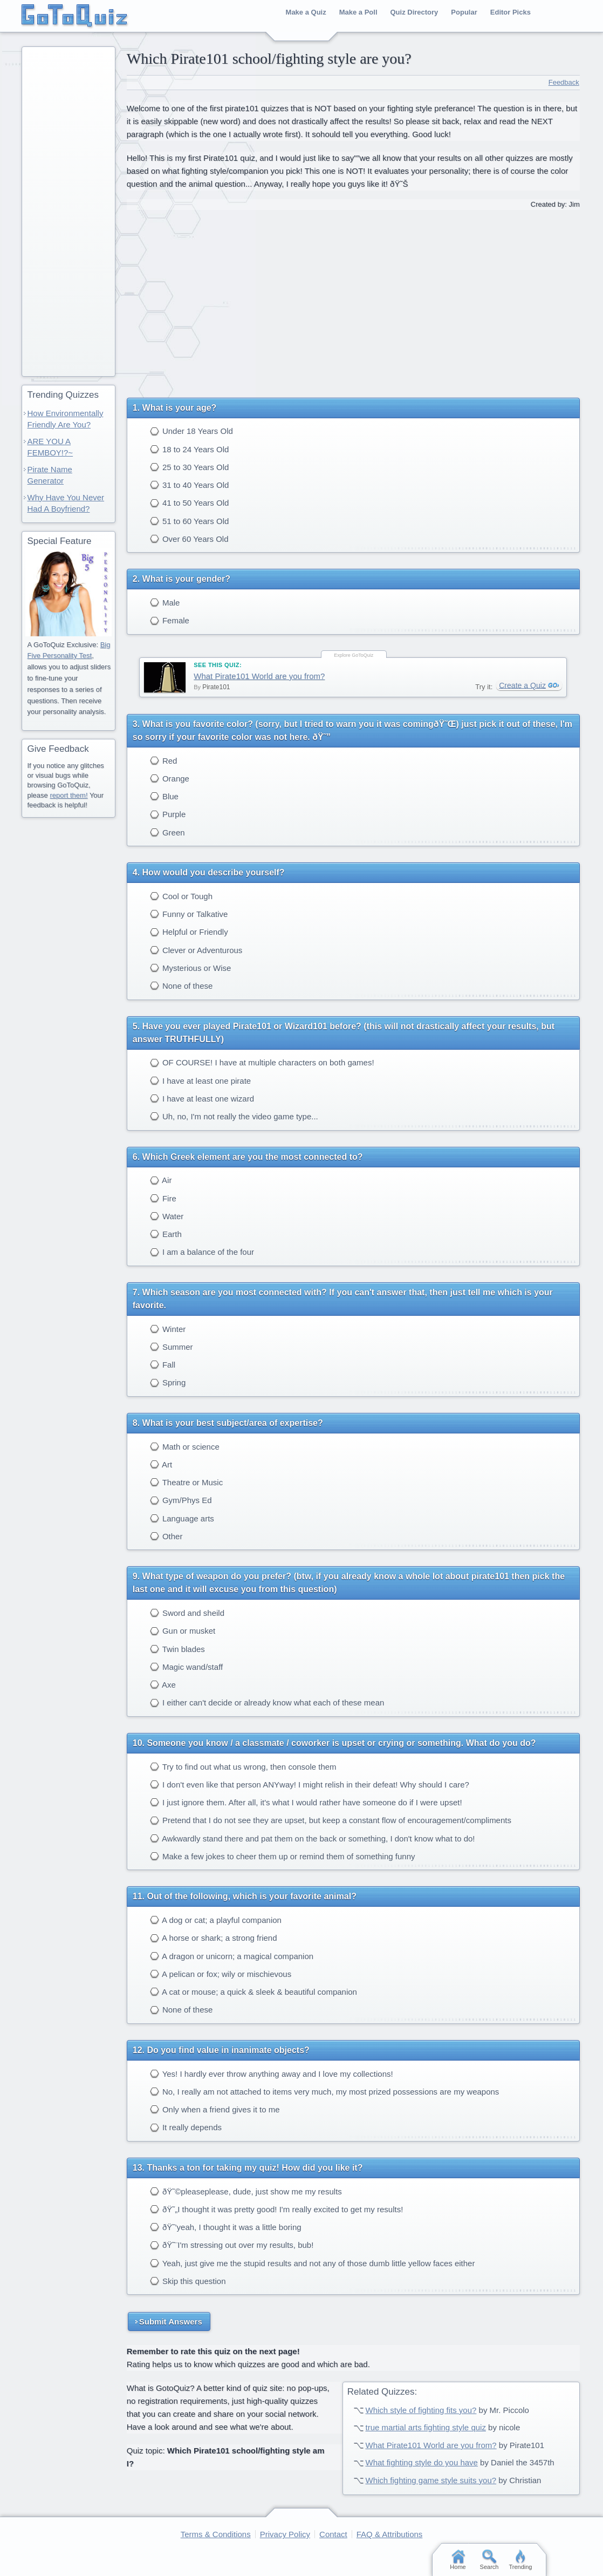 Image resolution: width=603 pixels, height=2576 pixels. What do you see at coordinates (189, 502) in the screenshot?
I see `41 to 50 Years Old` at bounding box center [189, 502].